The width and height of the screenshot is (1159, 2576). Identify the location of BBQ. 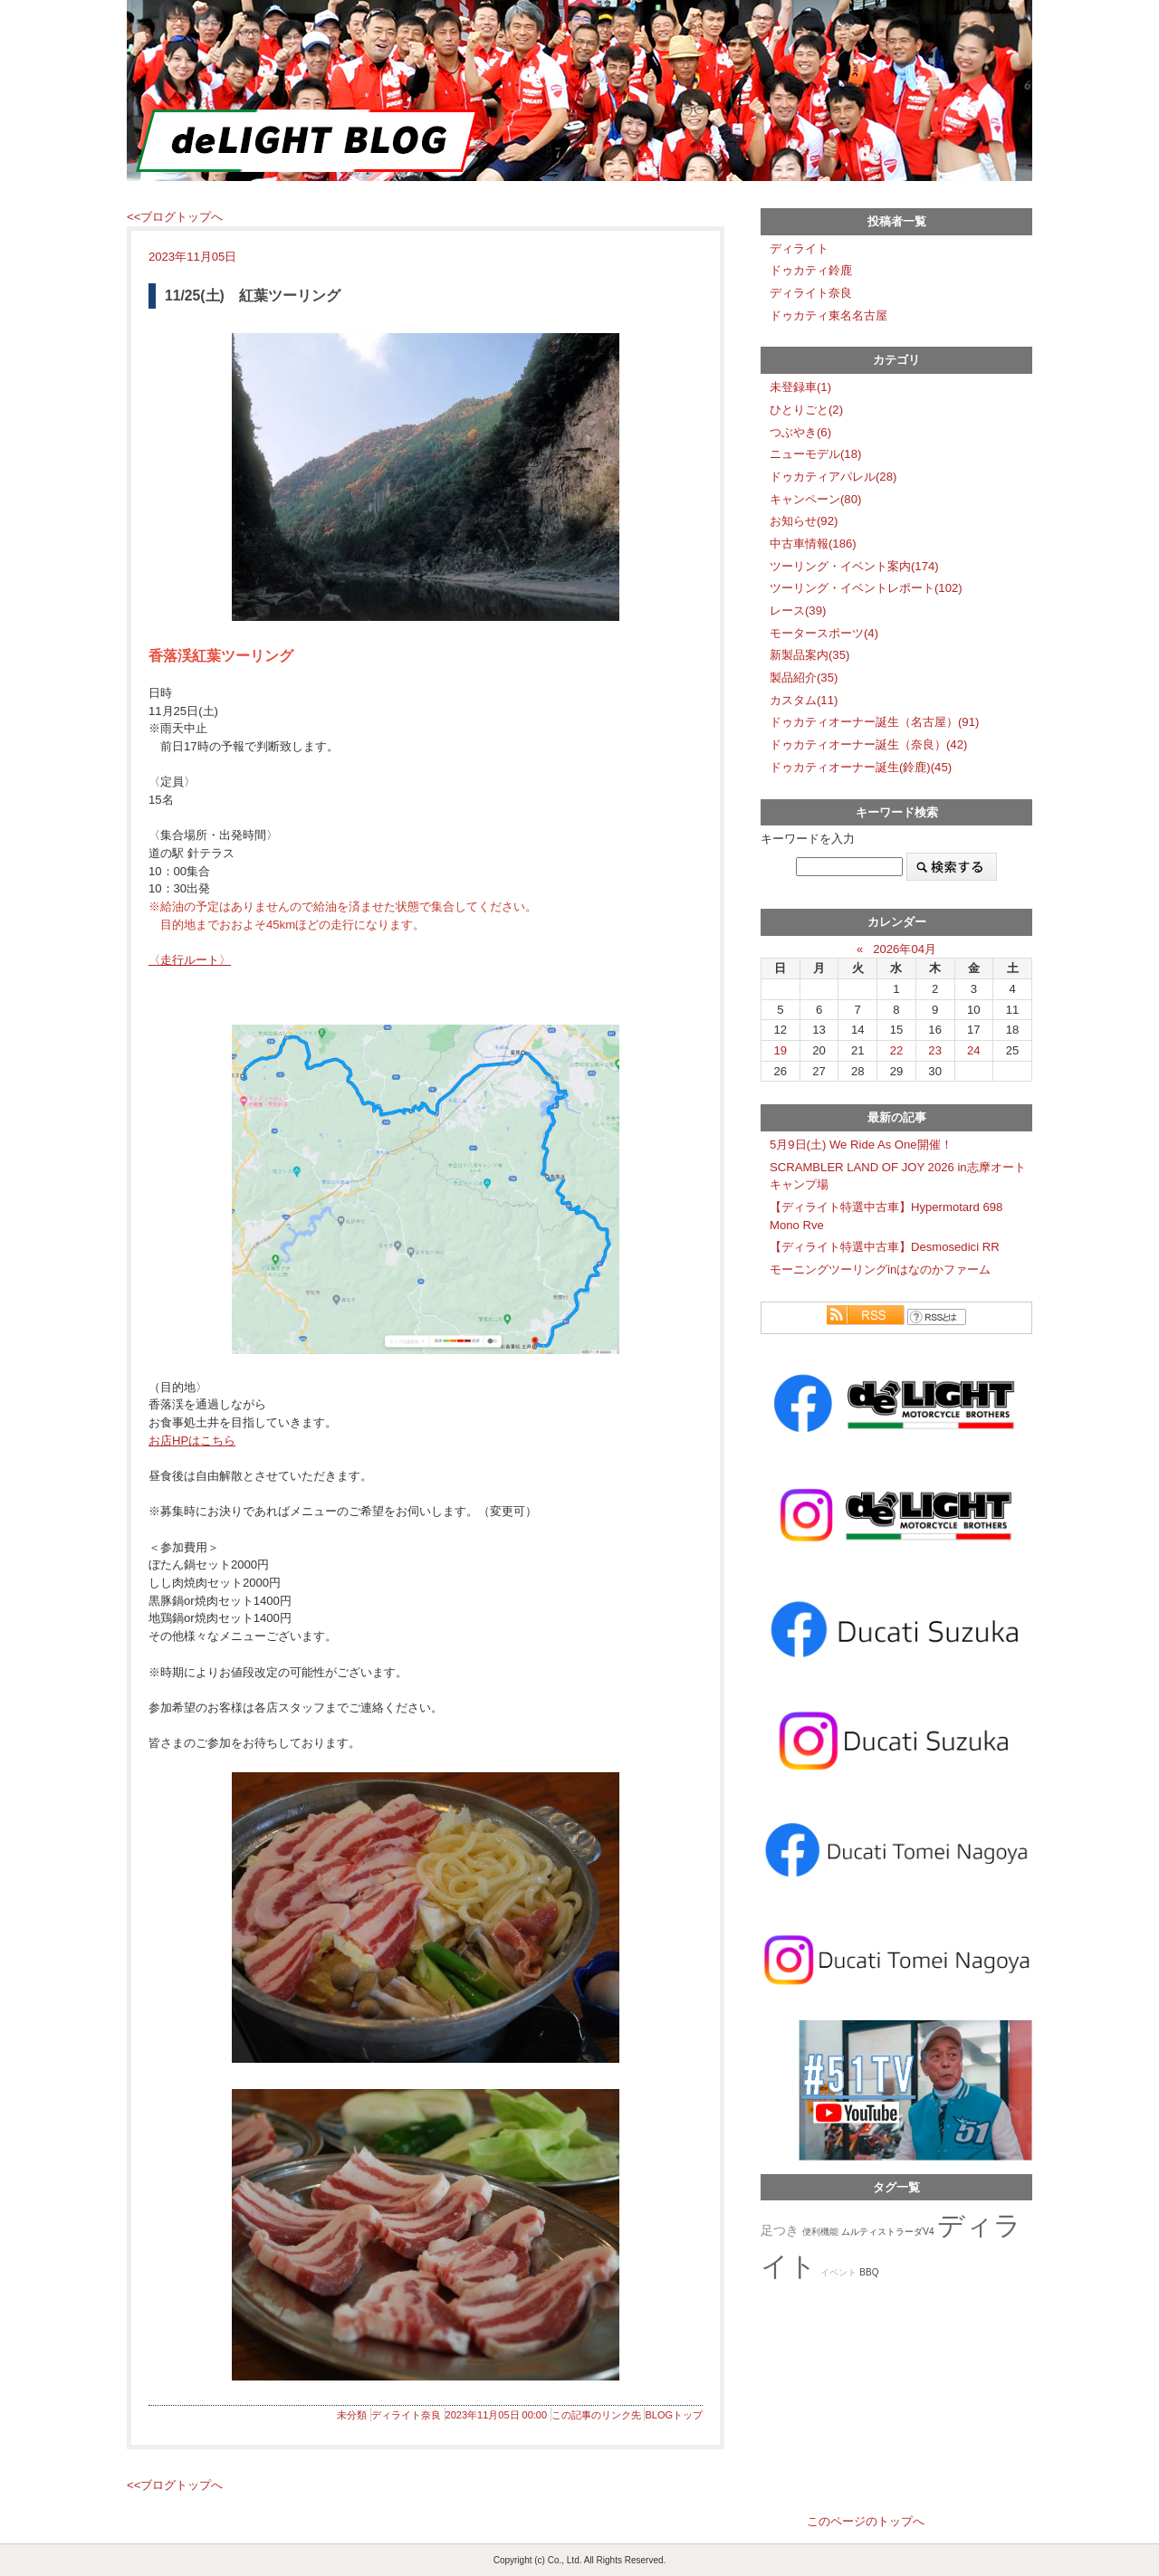
(868, 2272).